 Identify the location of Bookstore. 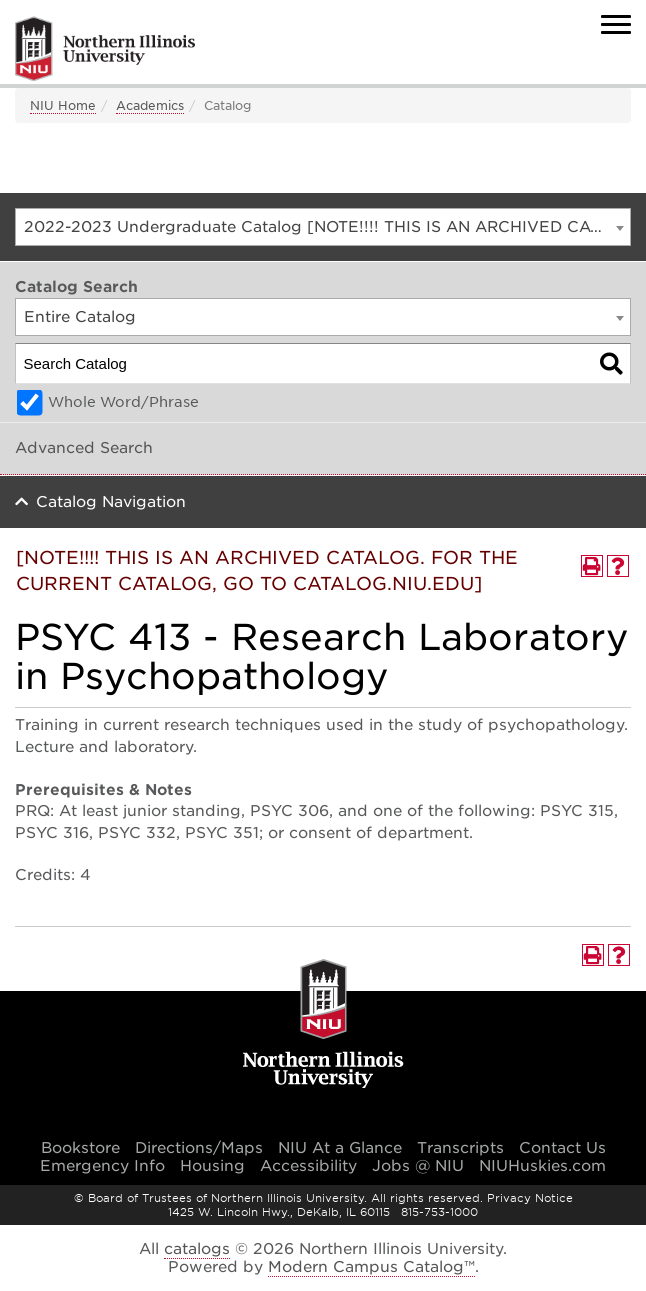
(80, 1148).